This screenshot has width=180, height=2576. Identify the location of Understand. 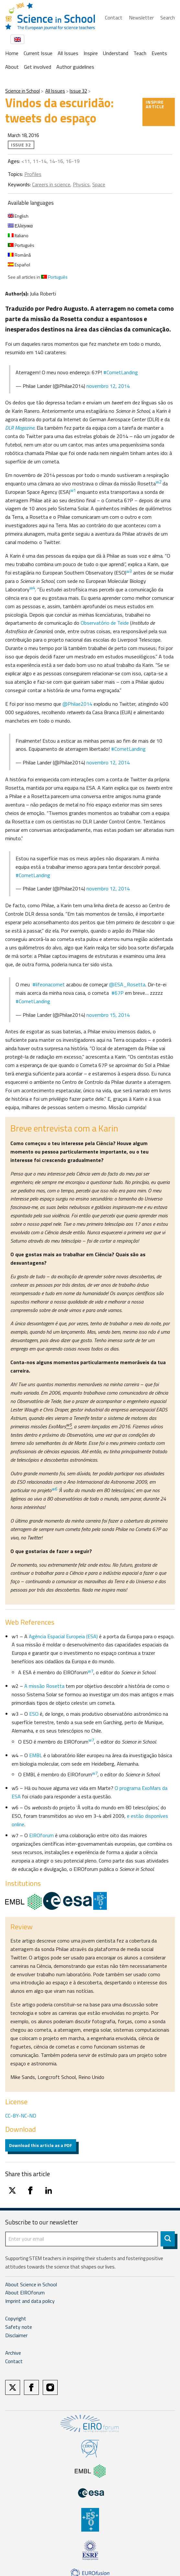
(115, 53).